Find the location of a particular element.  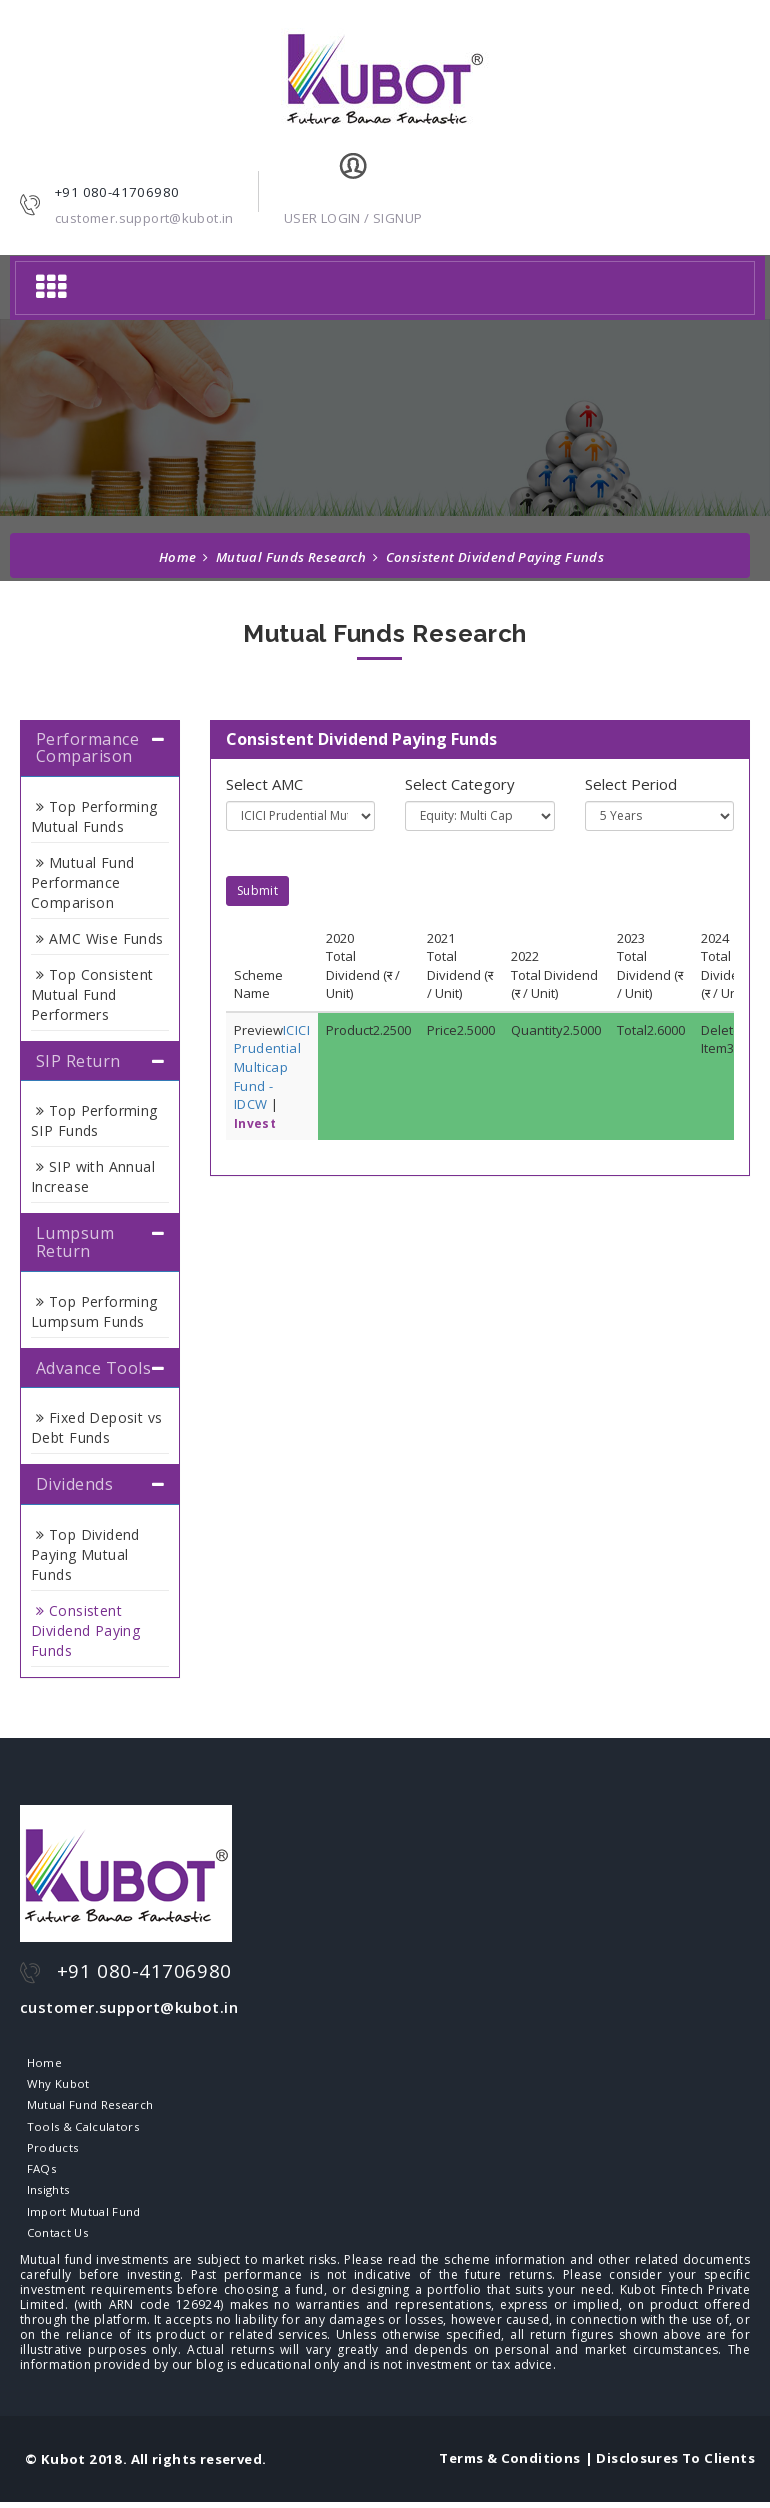

Lumpsum Return is located at coordinates (75, 1242).